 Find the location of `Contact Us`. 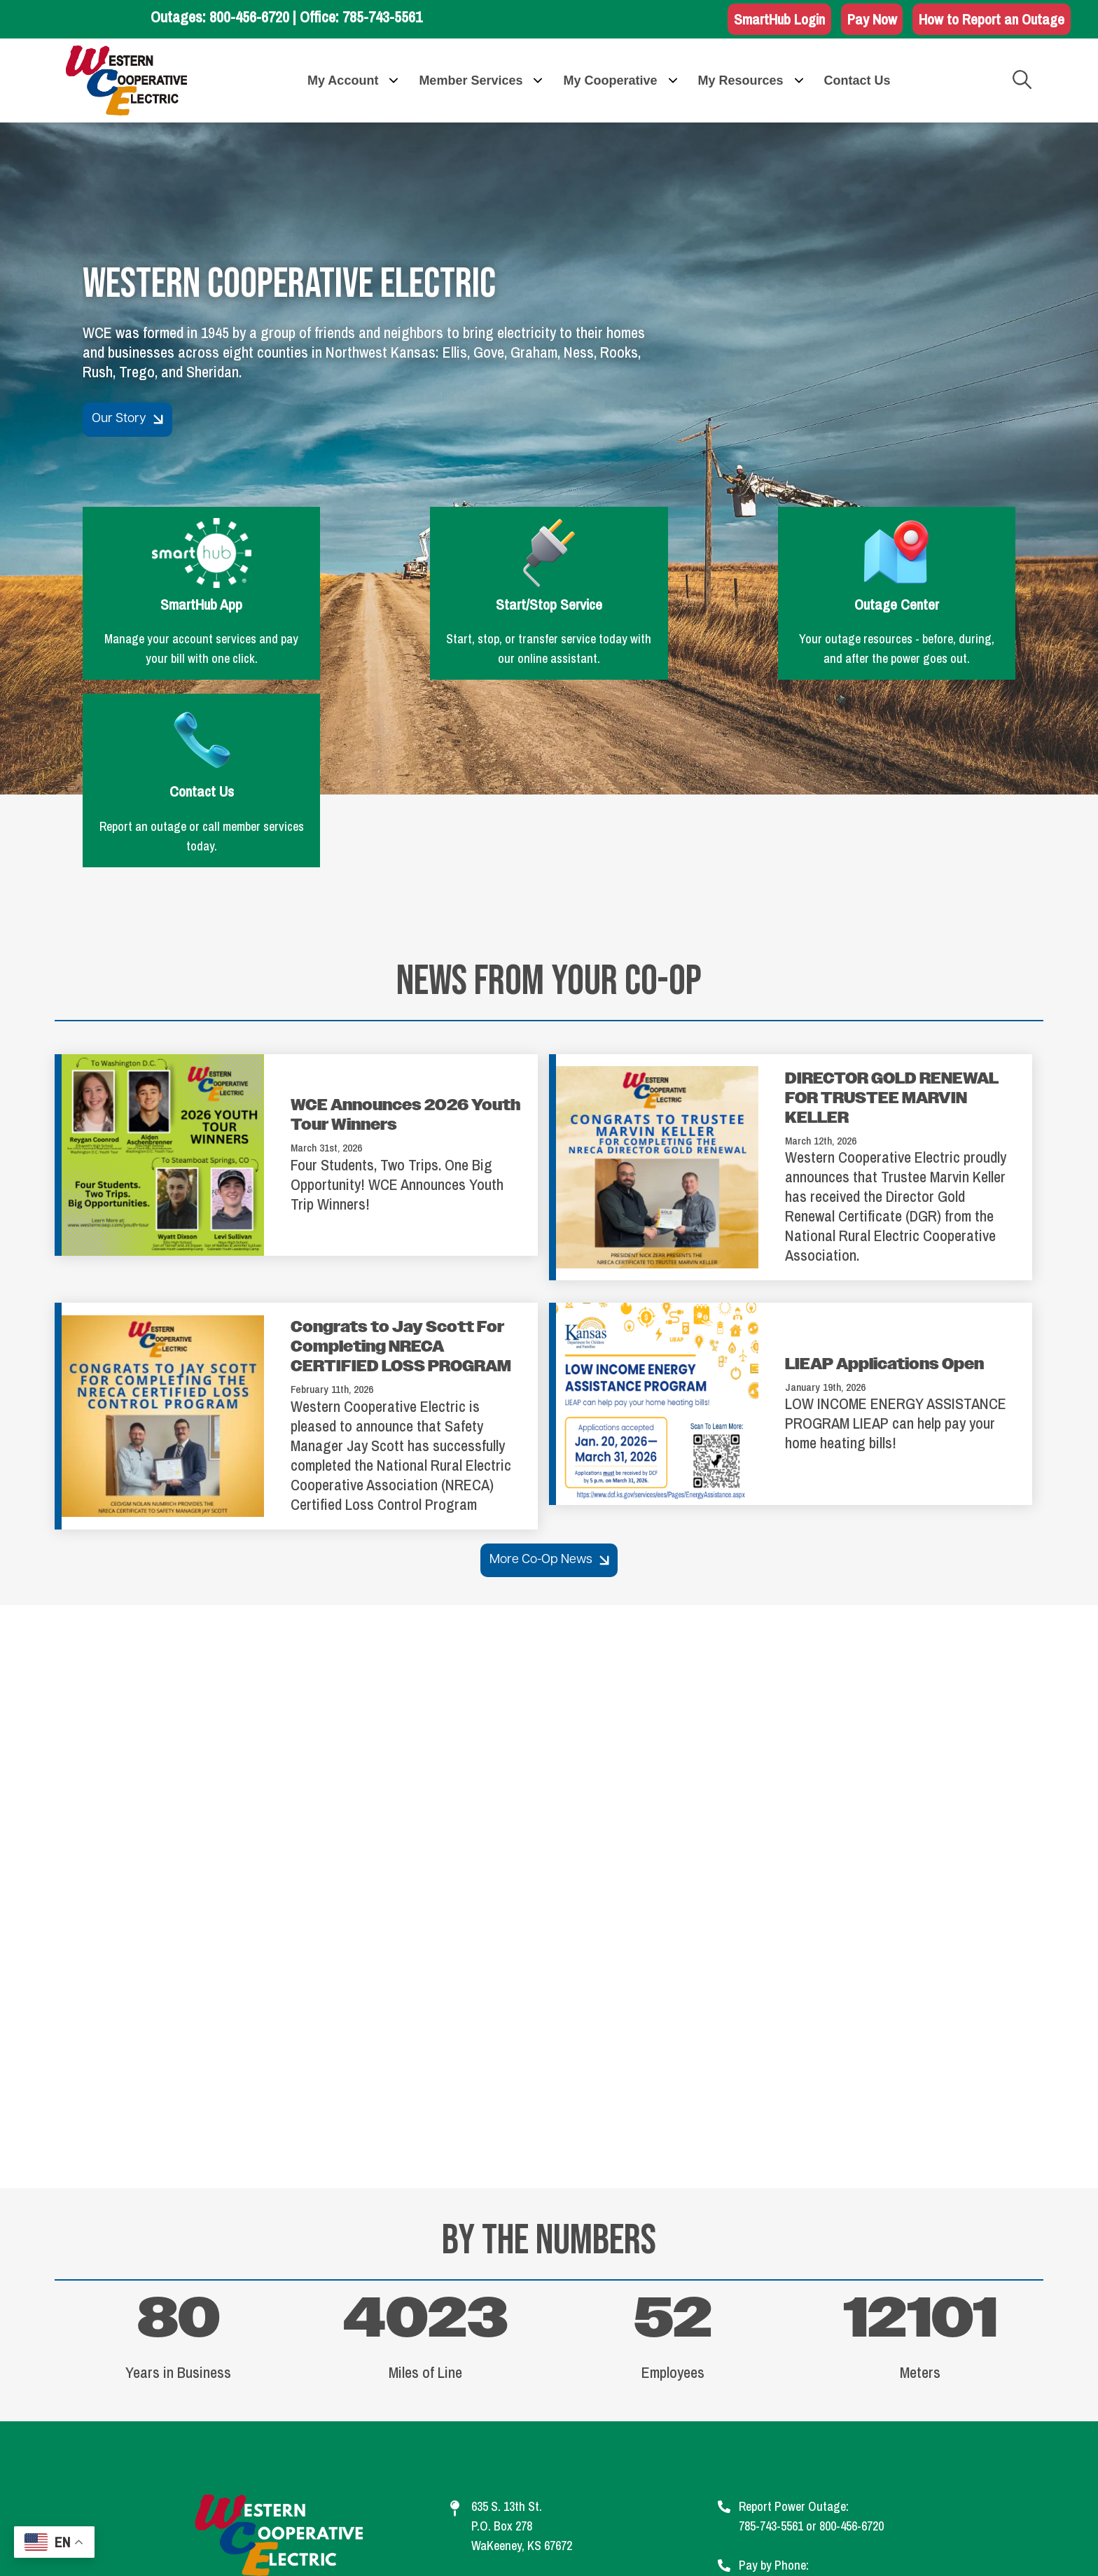

Contact Us is located at coordinates (908, 566).